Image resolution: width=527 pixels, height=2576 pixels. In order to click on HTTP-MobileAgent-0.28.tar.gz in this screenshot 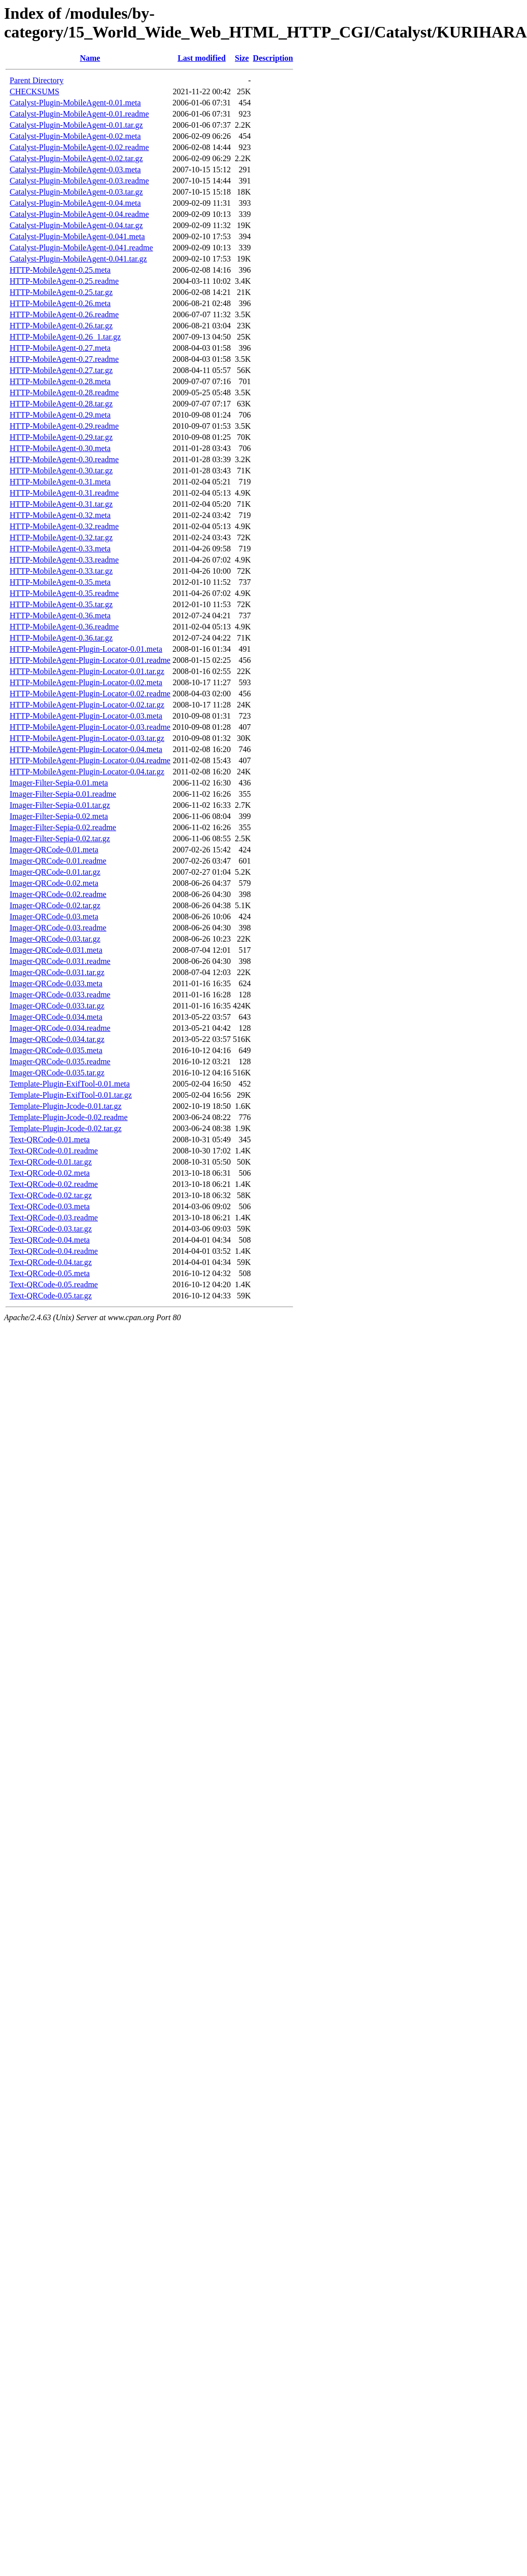, I will do `click(61, 403)`.